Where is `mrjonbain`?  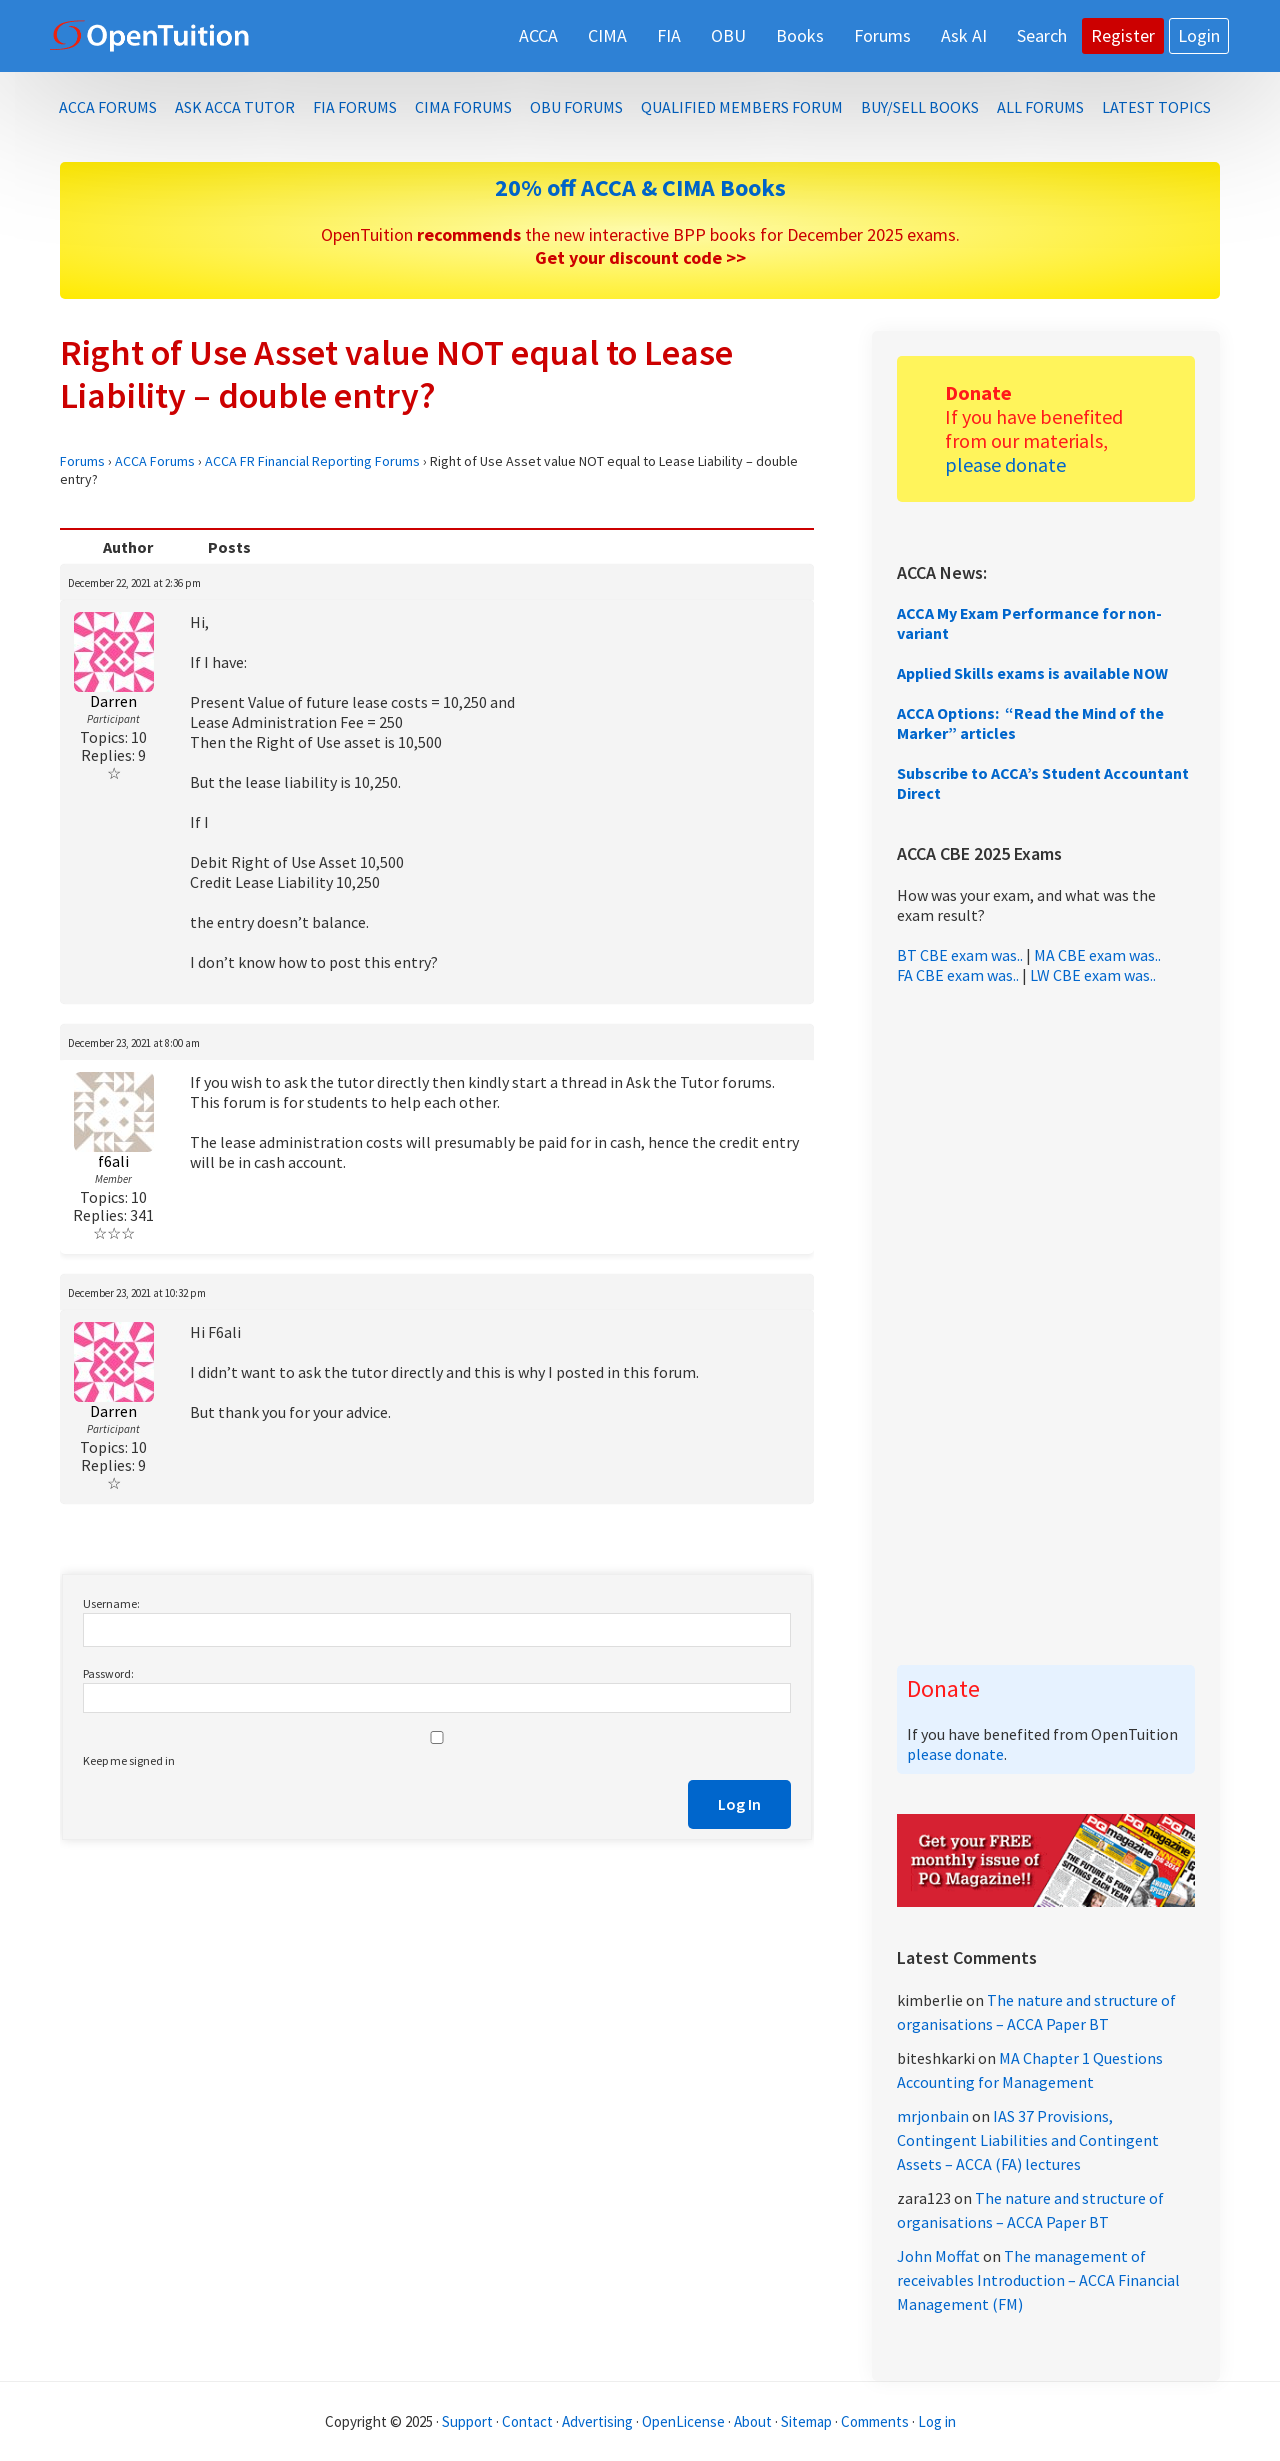 mrjonbain is located at coordinates (933, 2116).